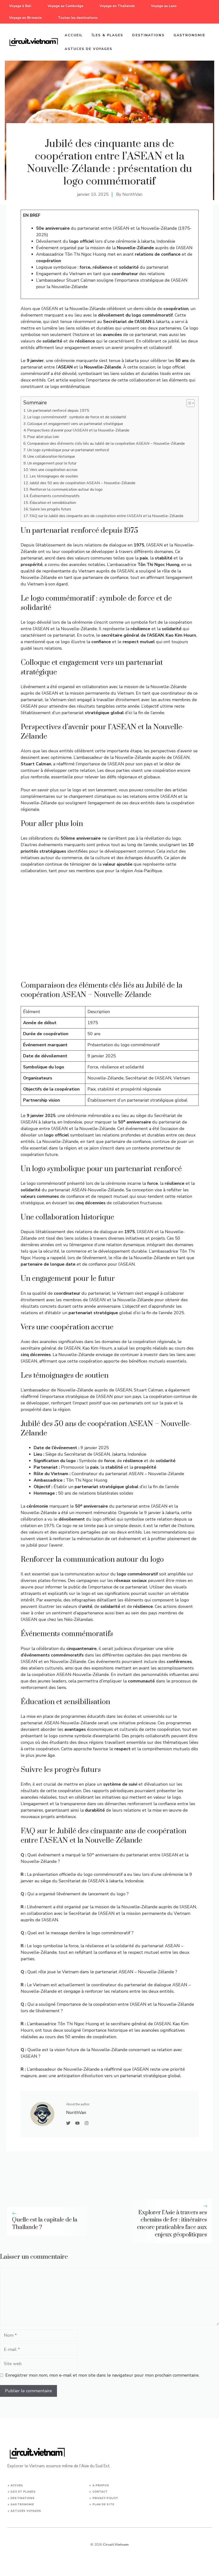 This screenshot has height=2576, width=219. What do you see at coordinates (189, 35) in the screenshot?
I see `Gastronomie` at bounding box center [189, 35].